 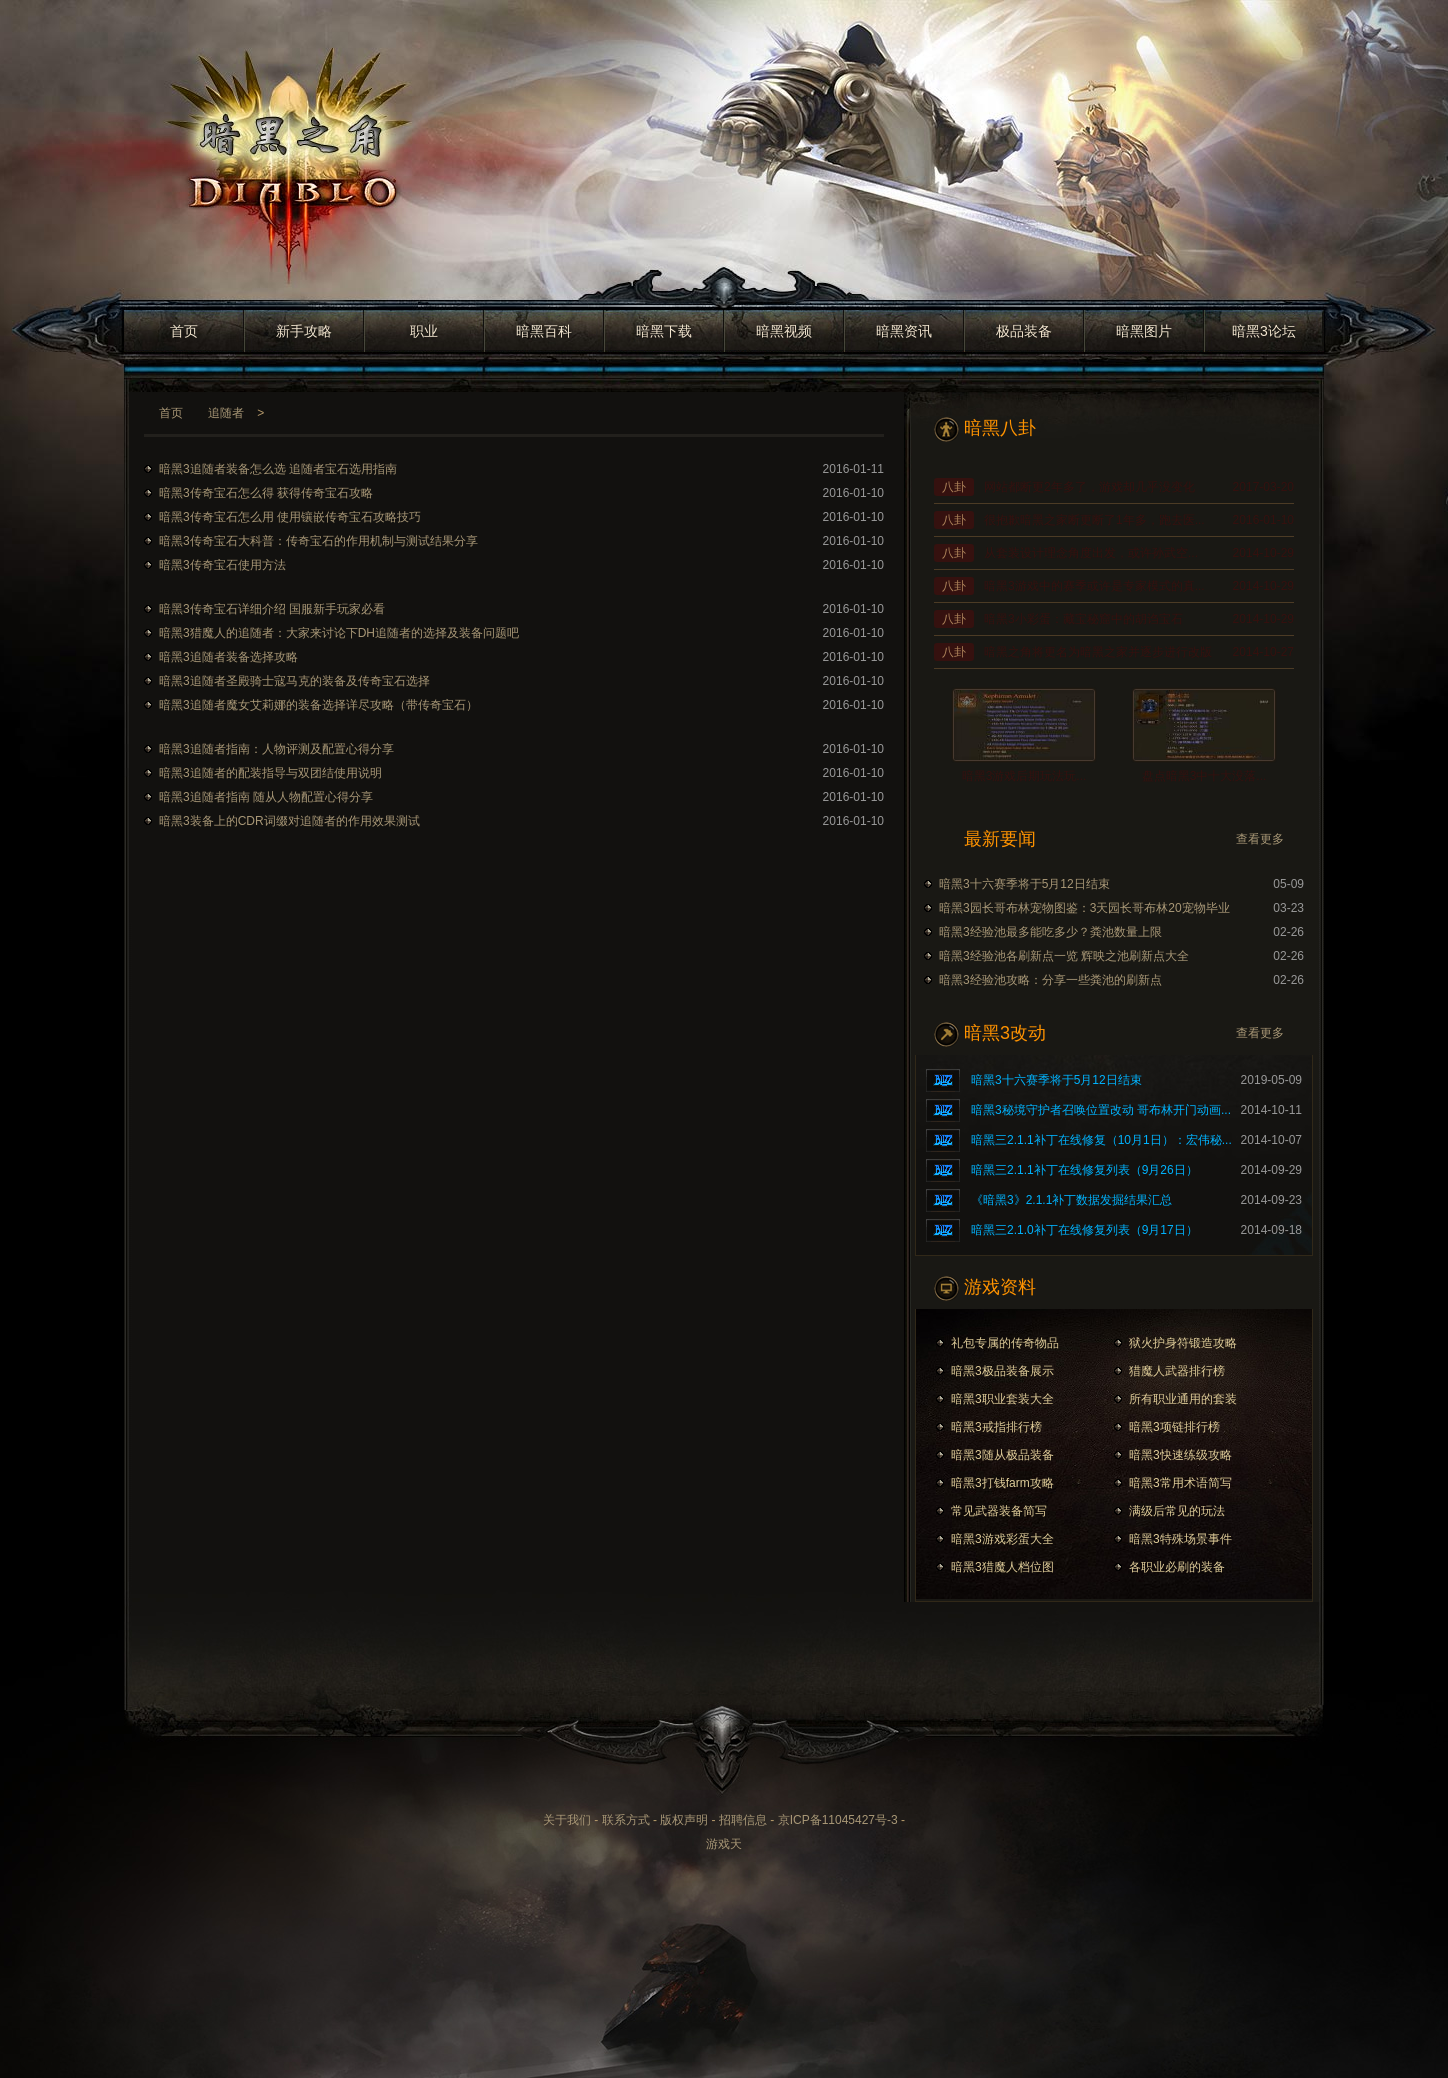 I want to click on 首页, so click(x=184, y=331).